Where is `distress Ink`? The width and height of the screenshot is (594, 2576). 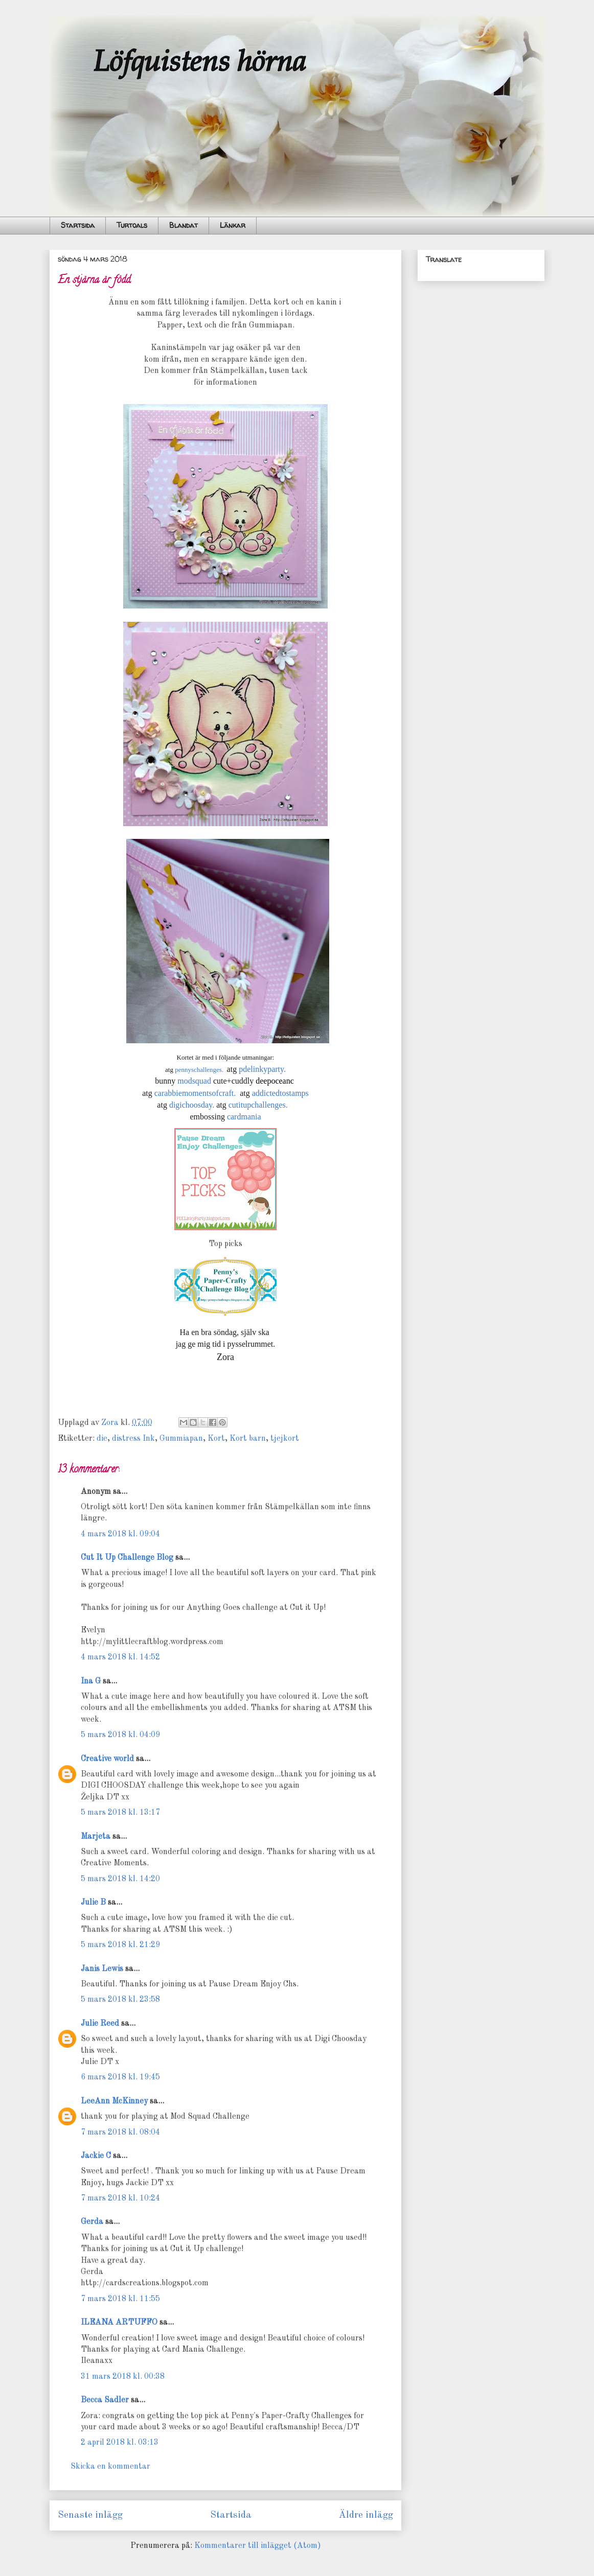 distress Ink is located at coordinates (133, 1439).